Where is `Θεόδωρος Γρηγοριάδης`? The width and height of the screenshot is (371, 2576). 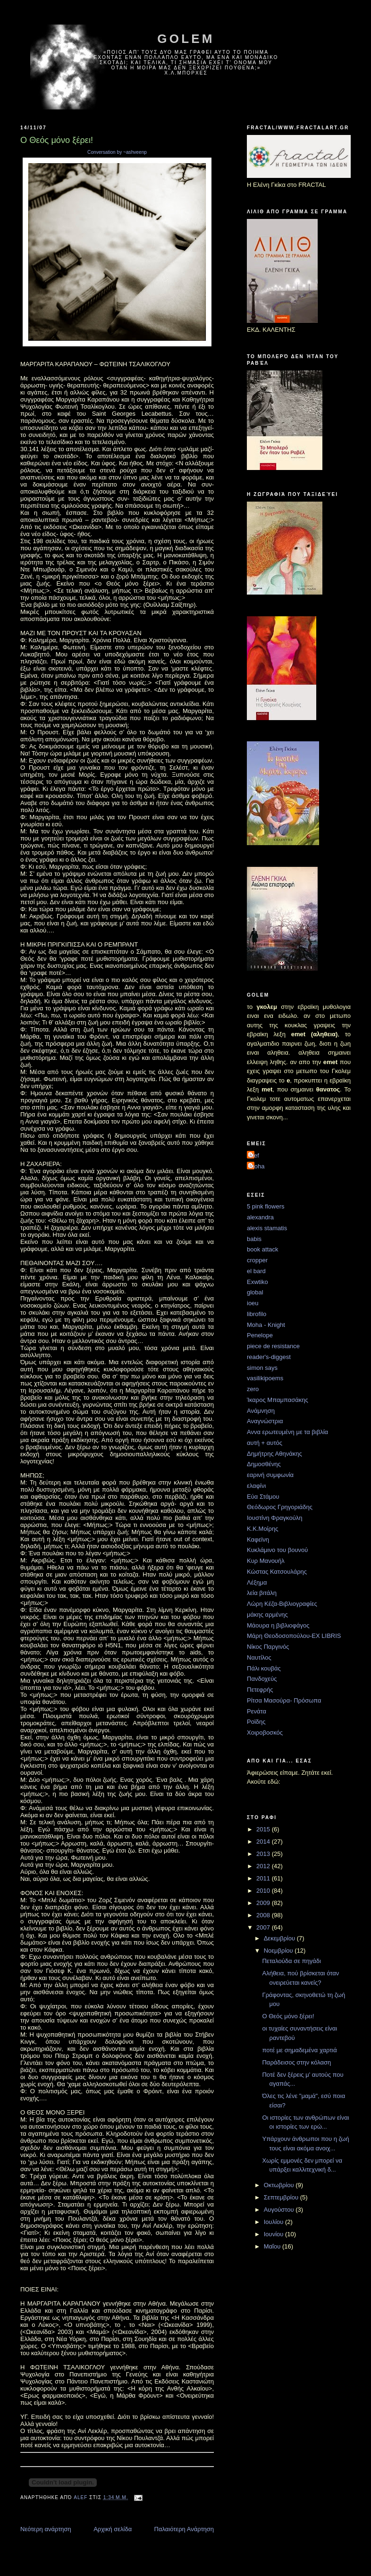 Θεόδωρος Γρηγοριάδης is located at coordinates (279, 1506).